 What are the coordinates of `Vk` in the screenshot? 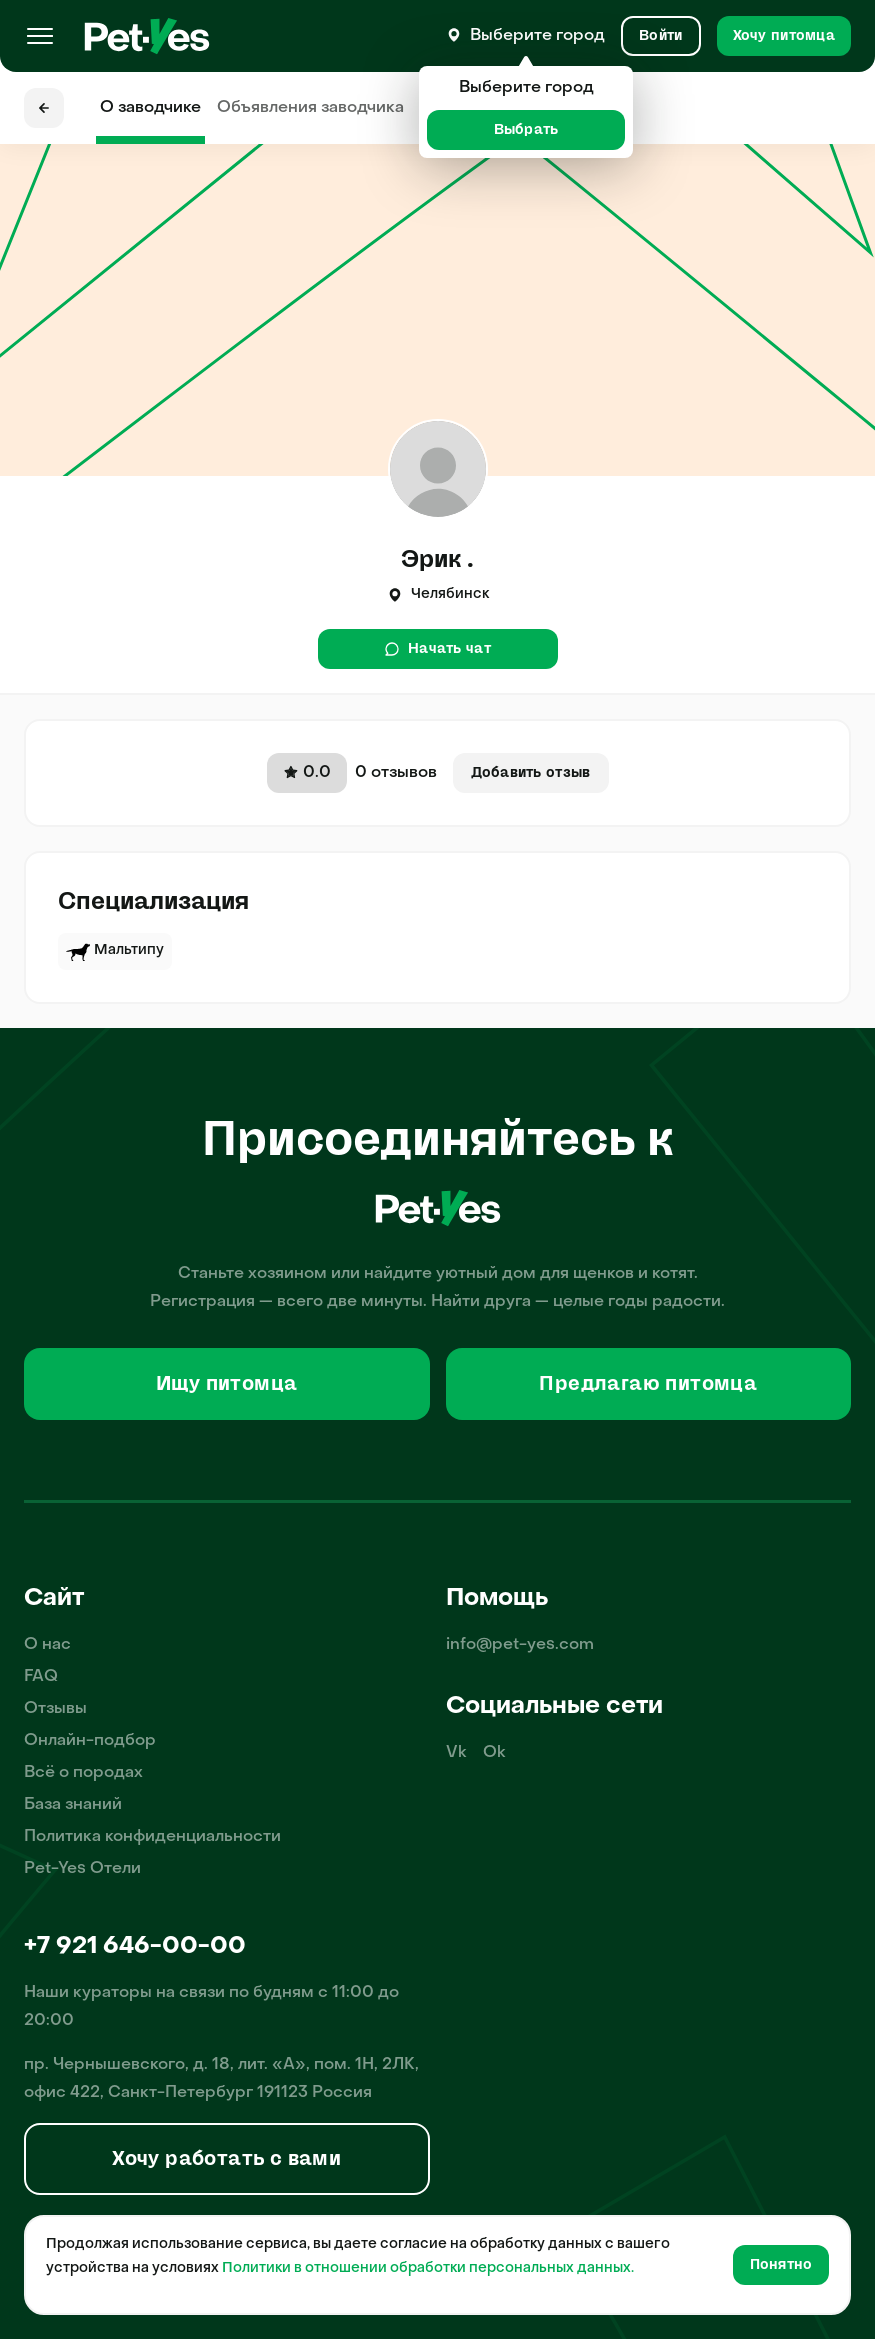 It's located at (456, 1753).